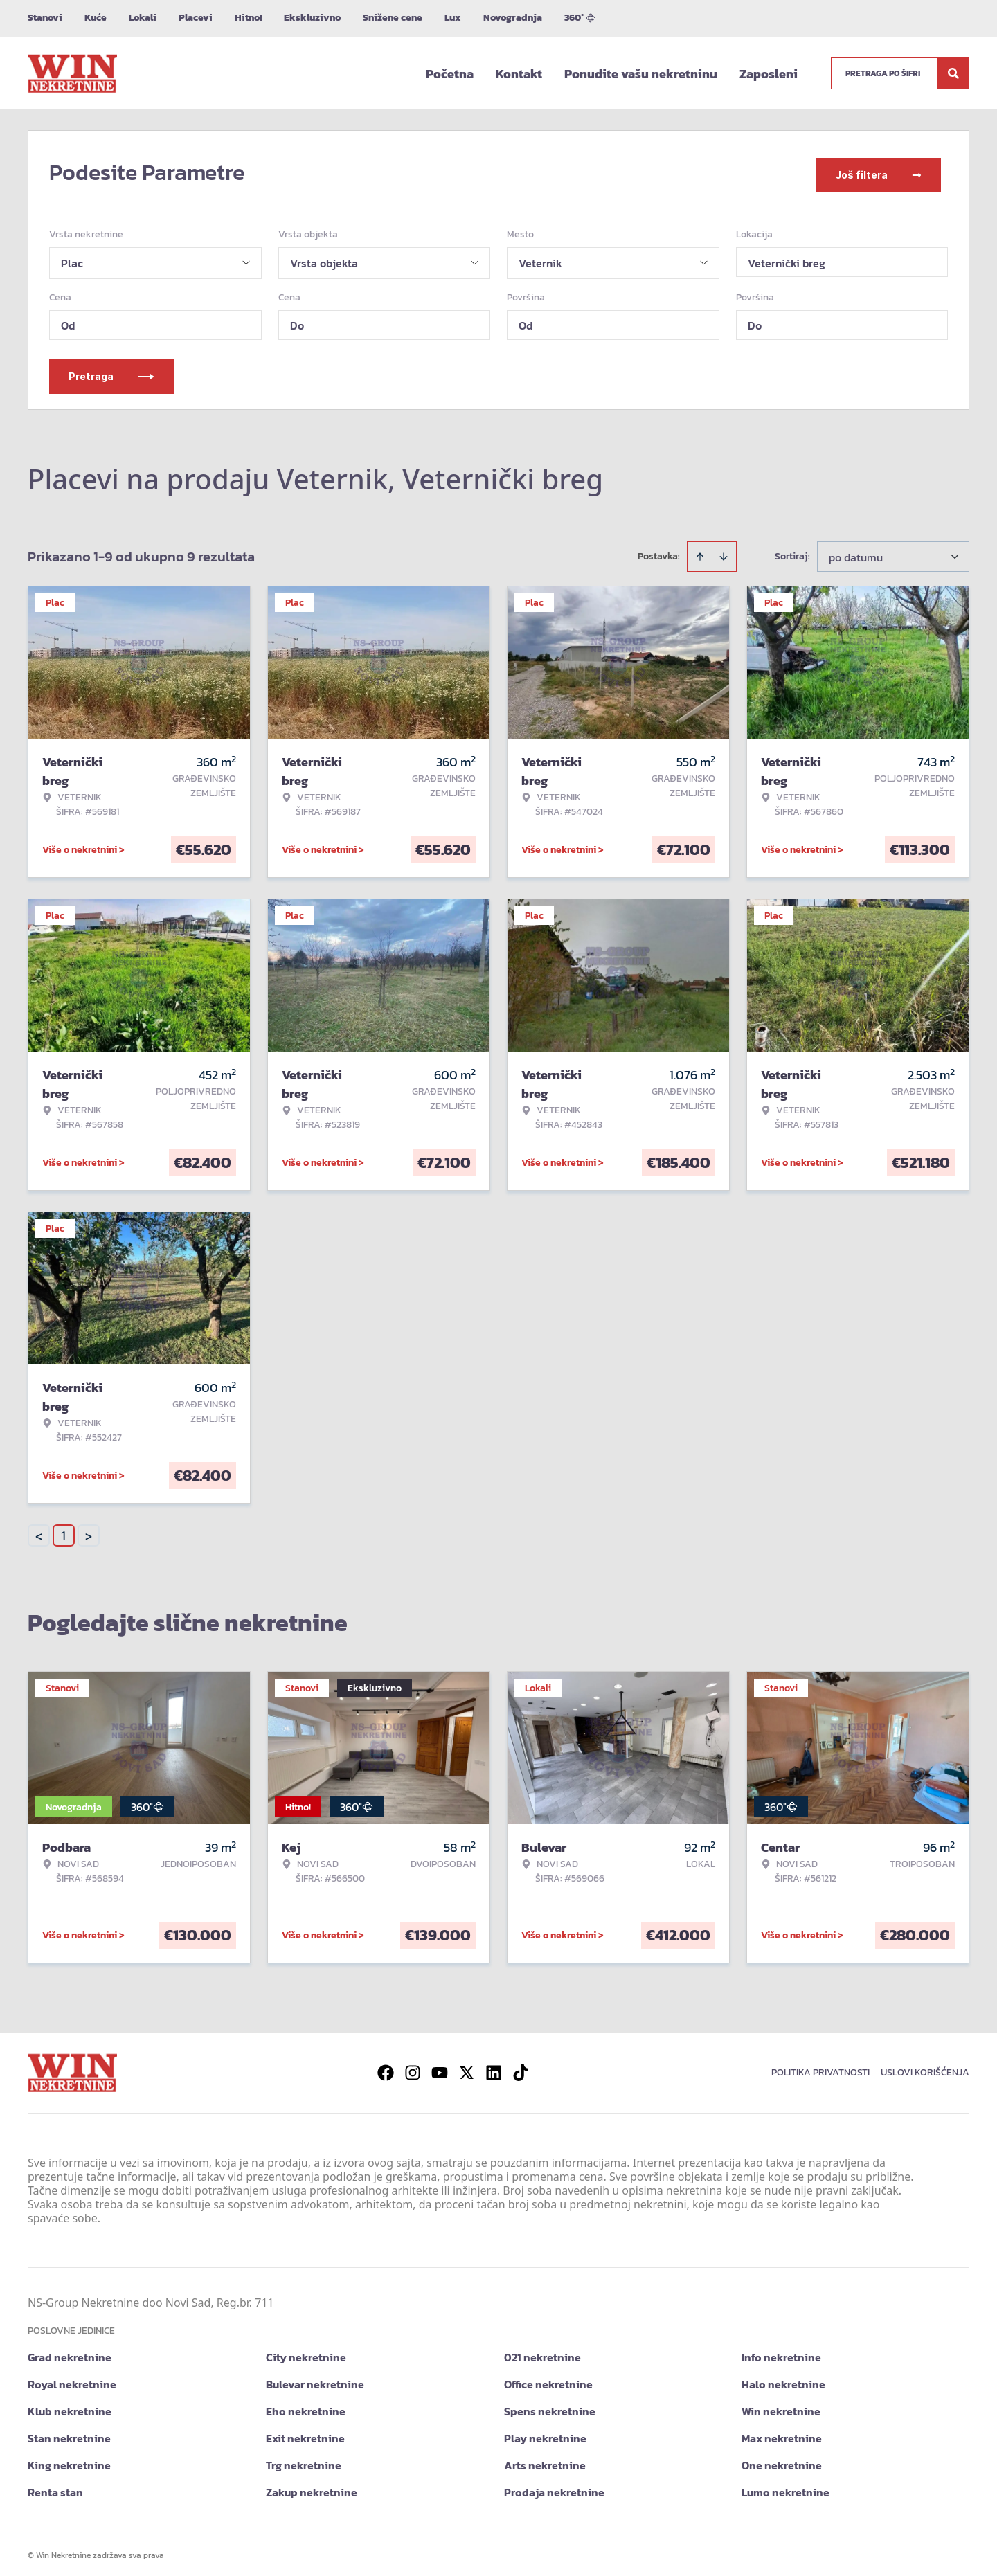 The width and height of the screenshot is (997, 2576). Describe the element at coordinates (768, 73) in the screenshot. I see `Zaposleni` at that location.